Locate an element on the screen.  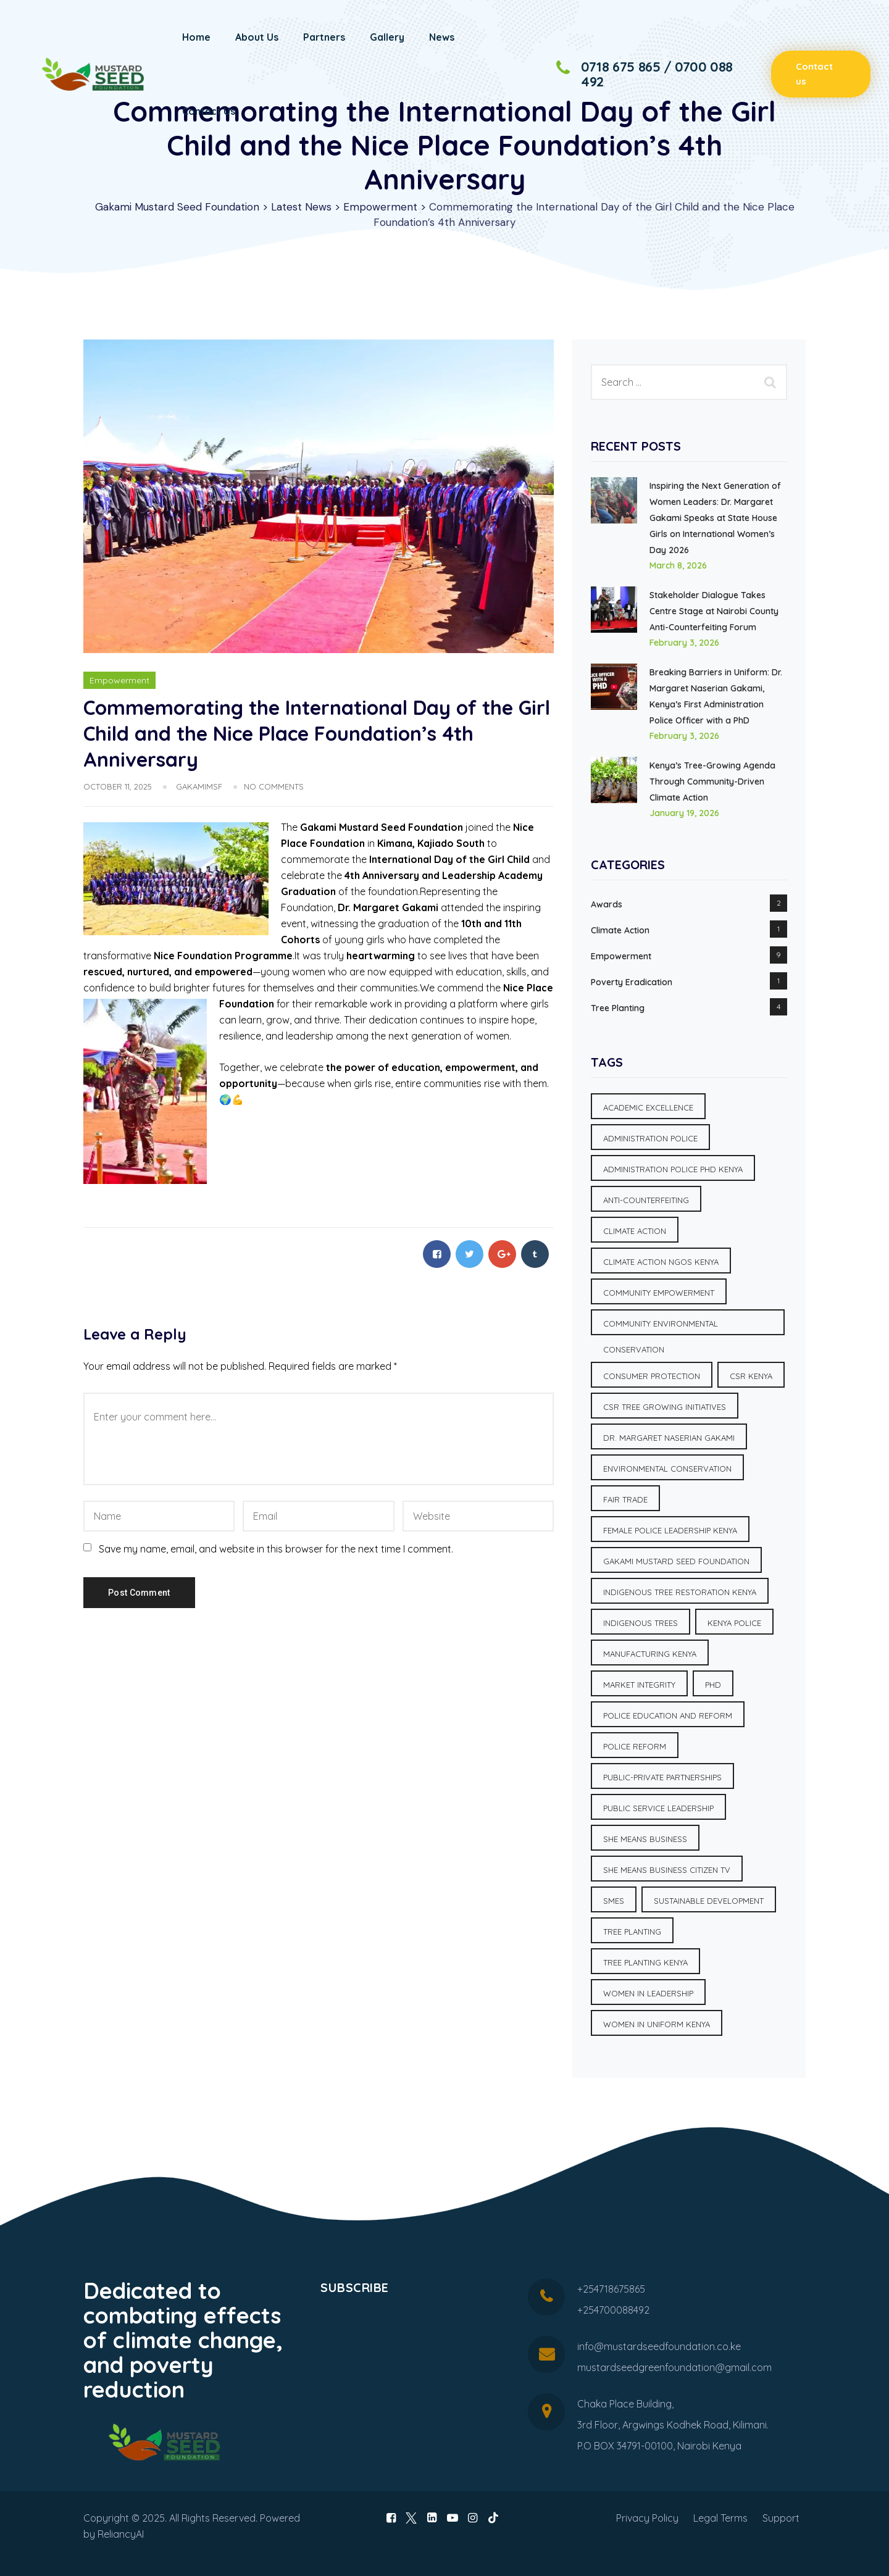
Police Reform is located at coordinates (634, 1746).